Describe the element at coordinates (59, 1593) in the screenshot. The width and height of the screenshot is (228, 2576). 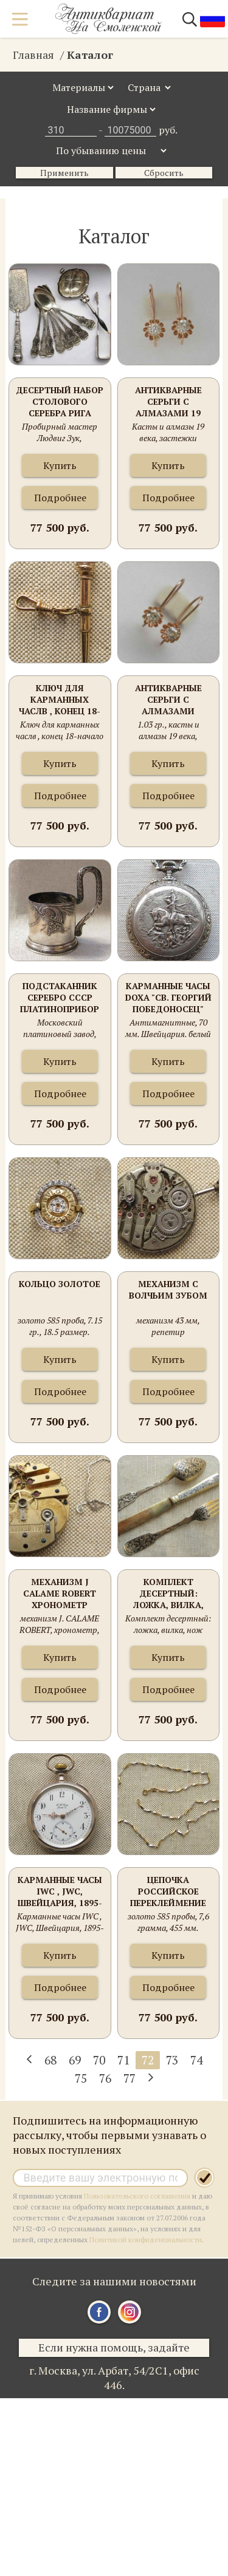
I see `Механизм J CALAME ROBERT хронометр` at that location.